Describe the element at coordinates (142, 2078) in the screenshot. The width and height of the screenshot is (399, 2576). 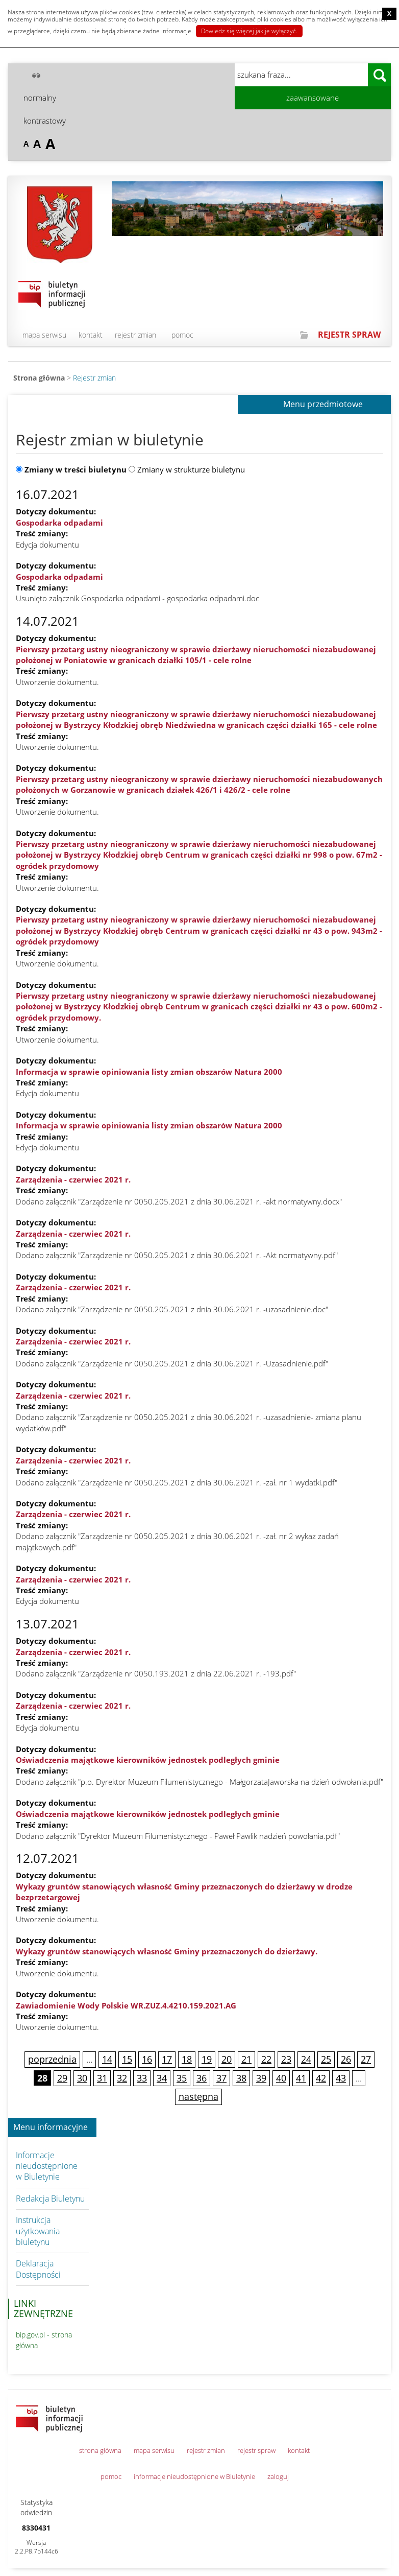
I see `33` at that location.